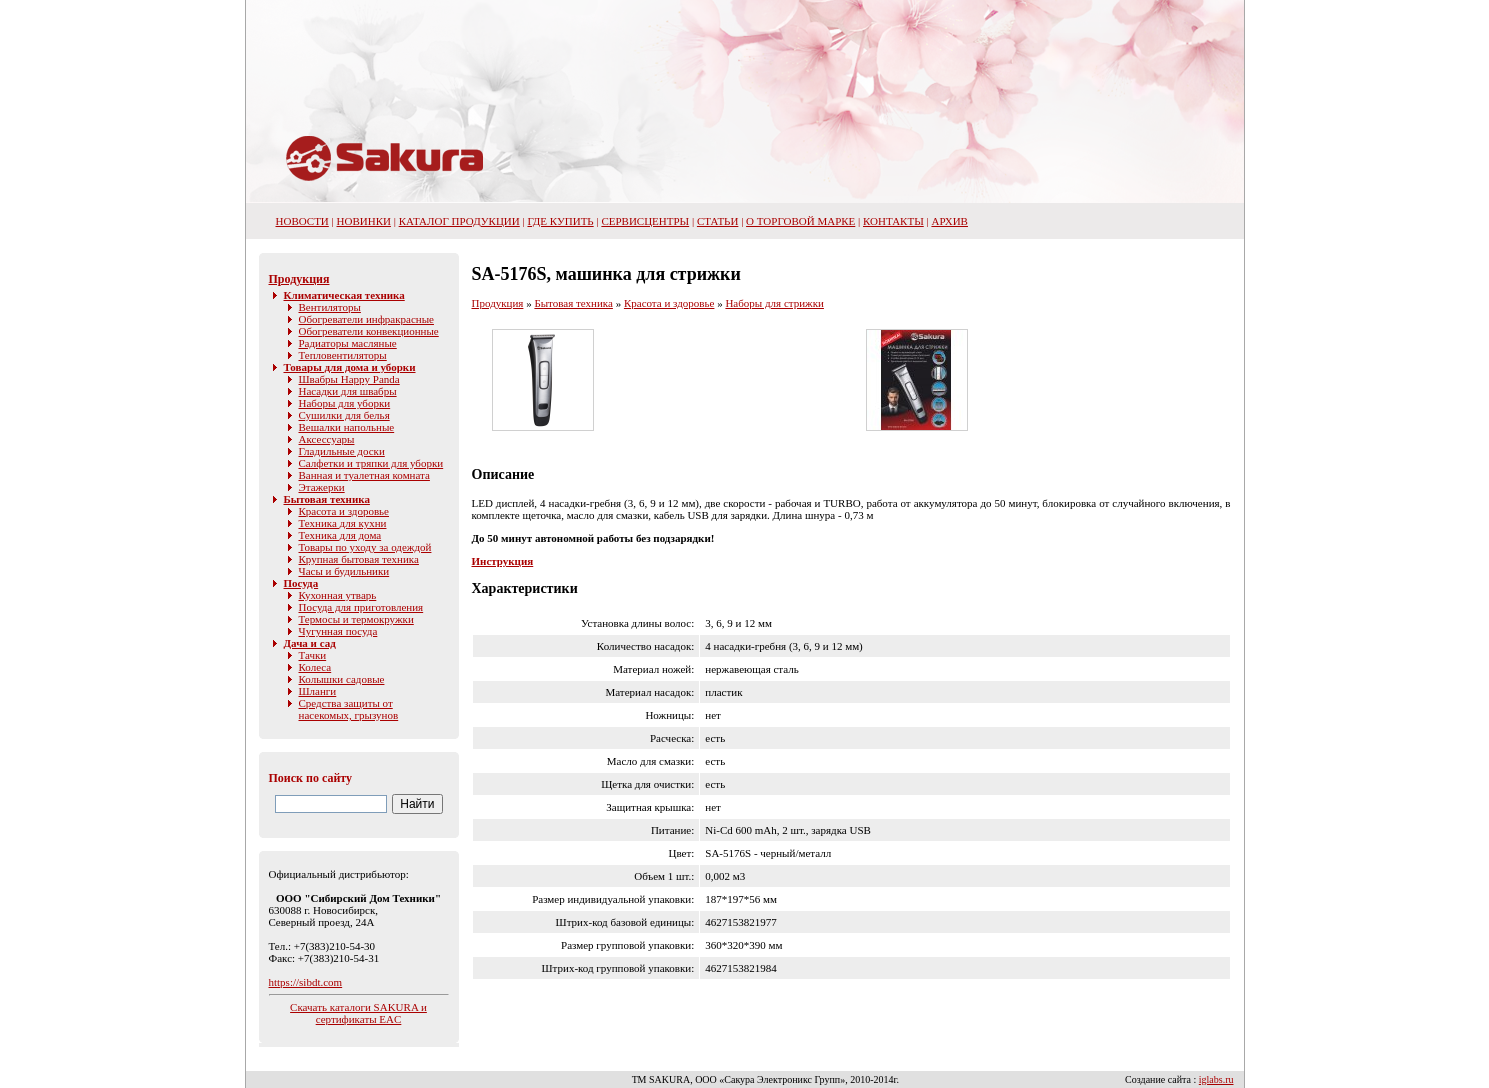 This screenshot has width=1489, height=1088. I want to click on Вешалки напольные, so click(347, 427).